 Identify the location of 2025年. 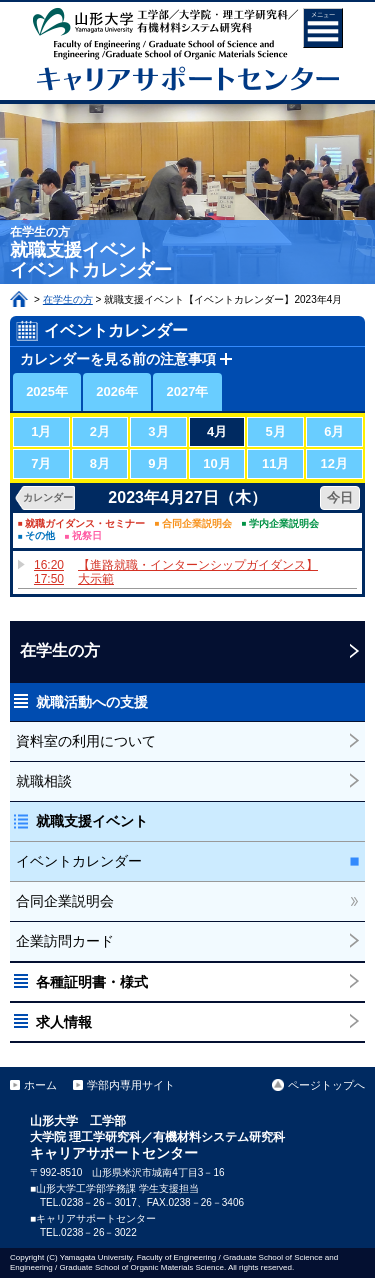
(47, 391).